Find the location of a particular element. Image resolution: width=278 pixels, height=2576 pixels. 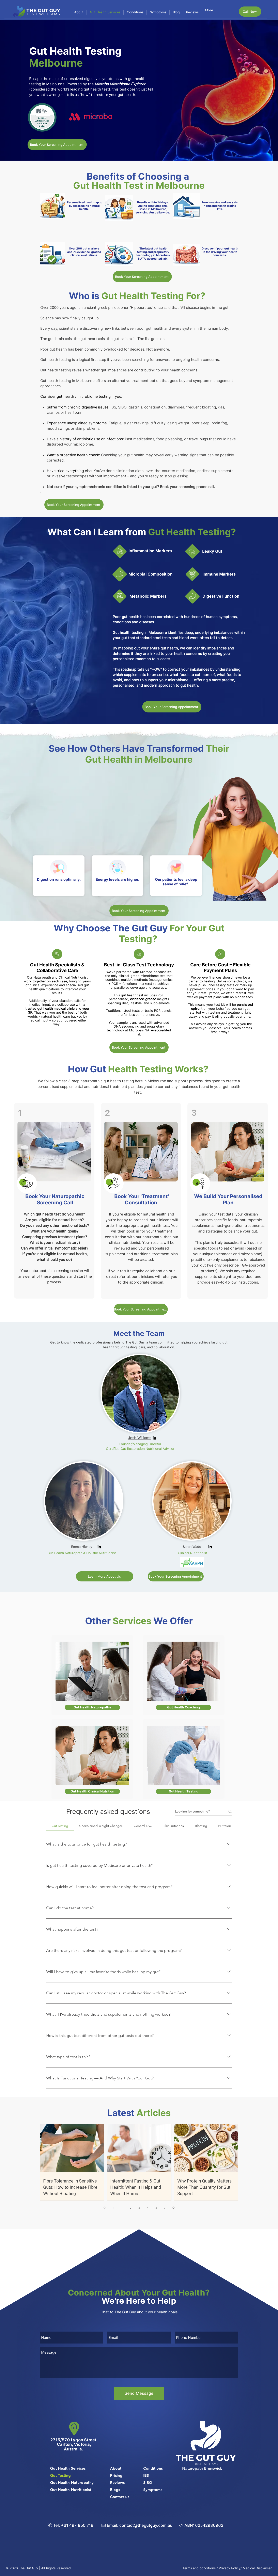

About is located at coordinates (115, 2468).